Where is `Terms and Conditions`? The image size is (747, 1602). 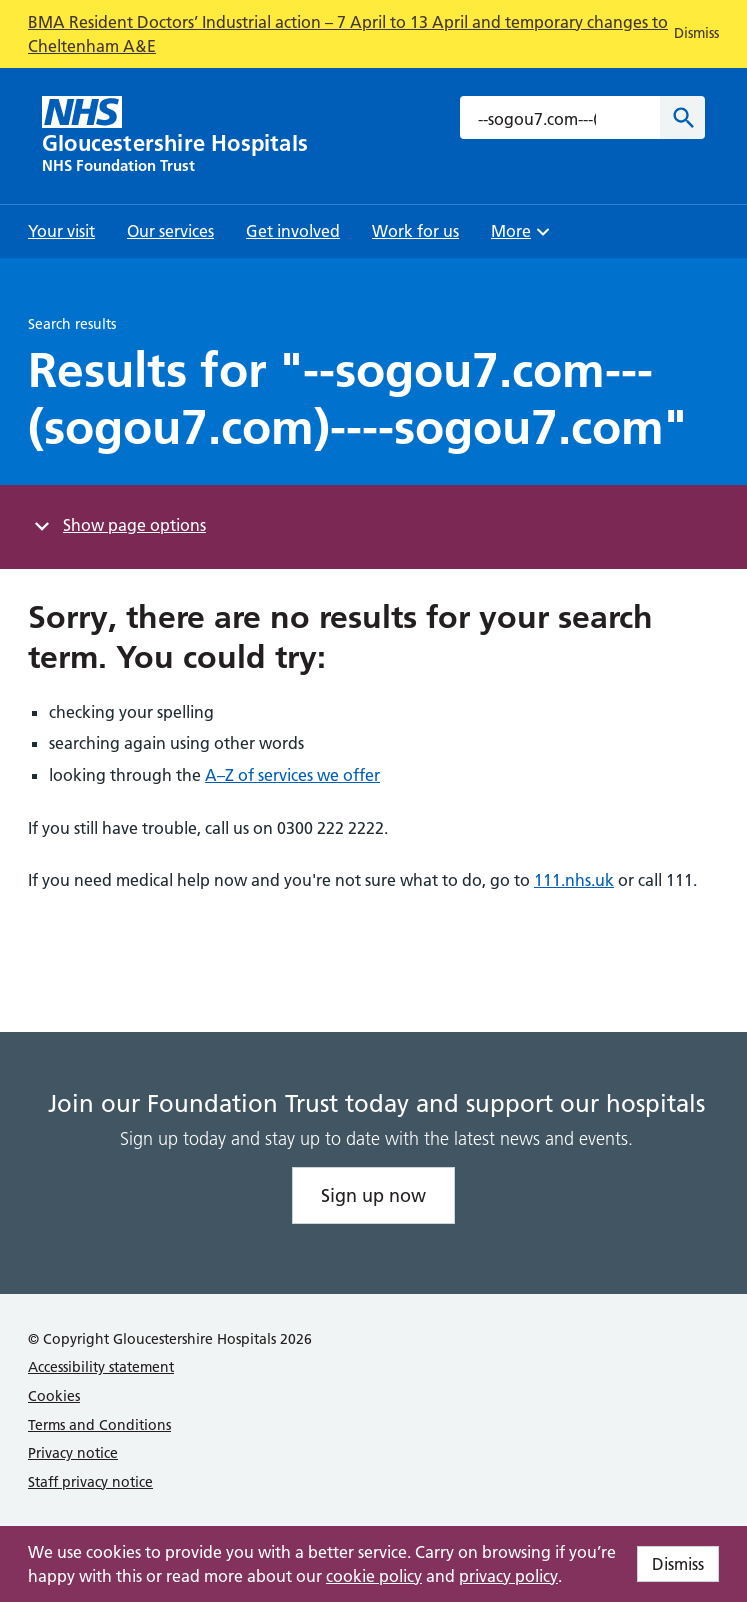 Terms and Conditions is located at coordinates (99, 1425).